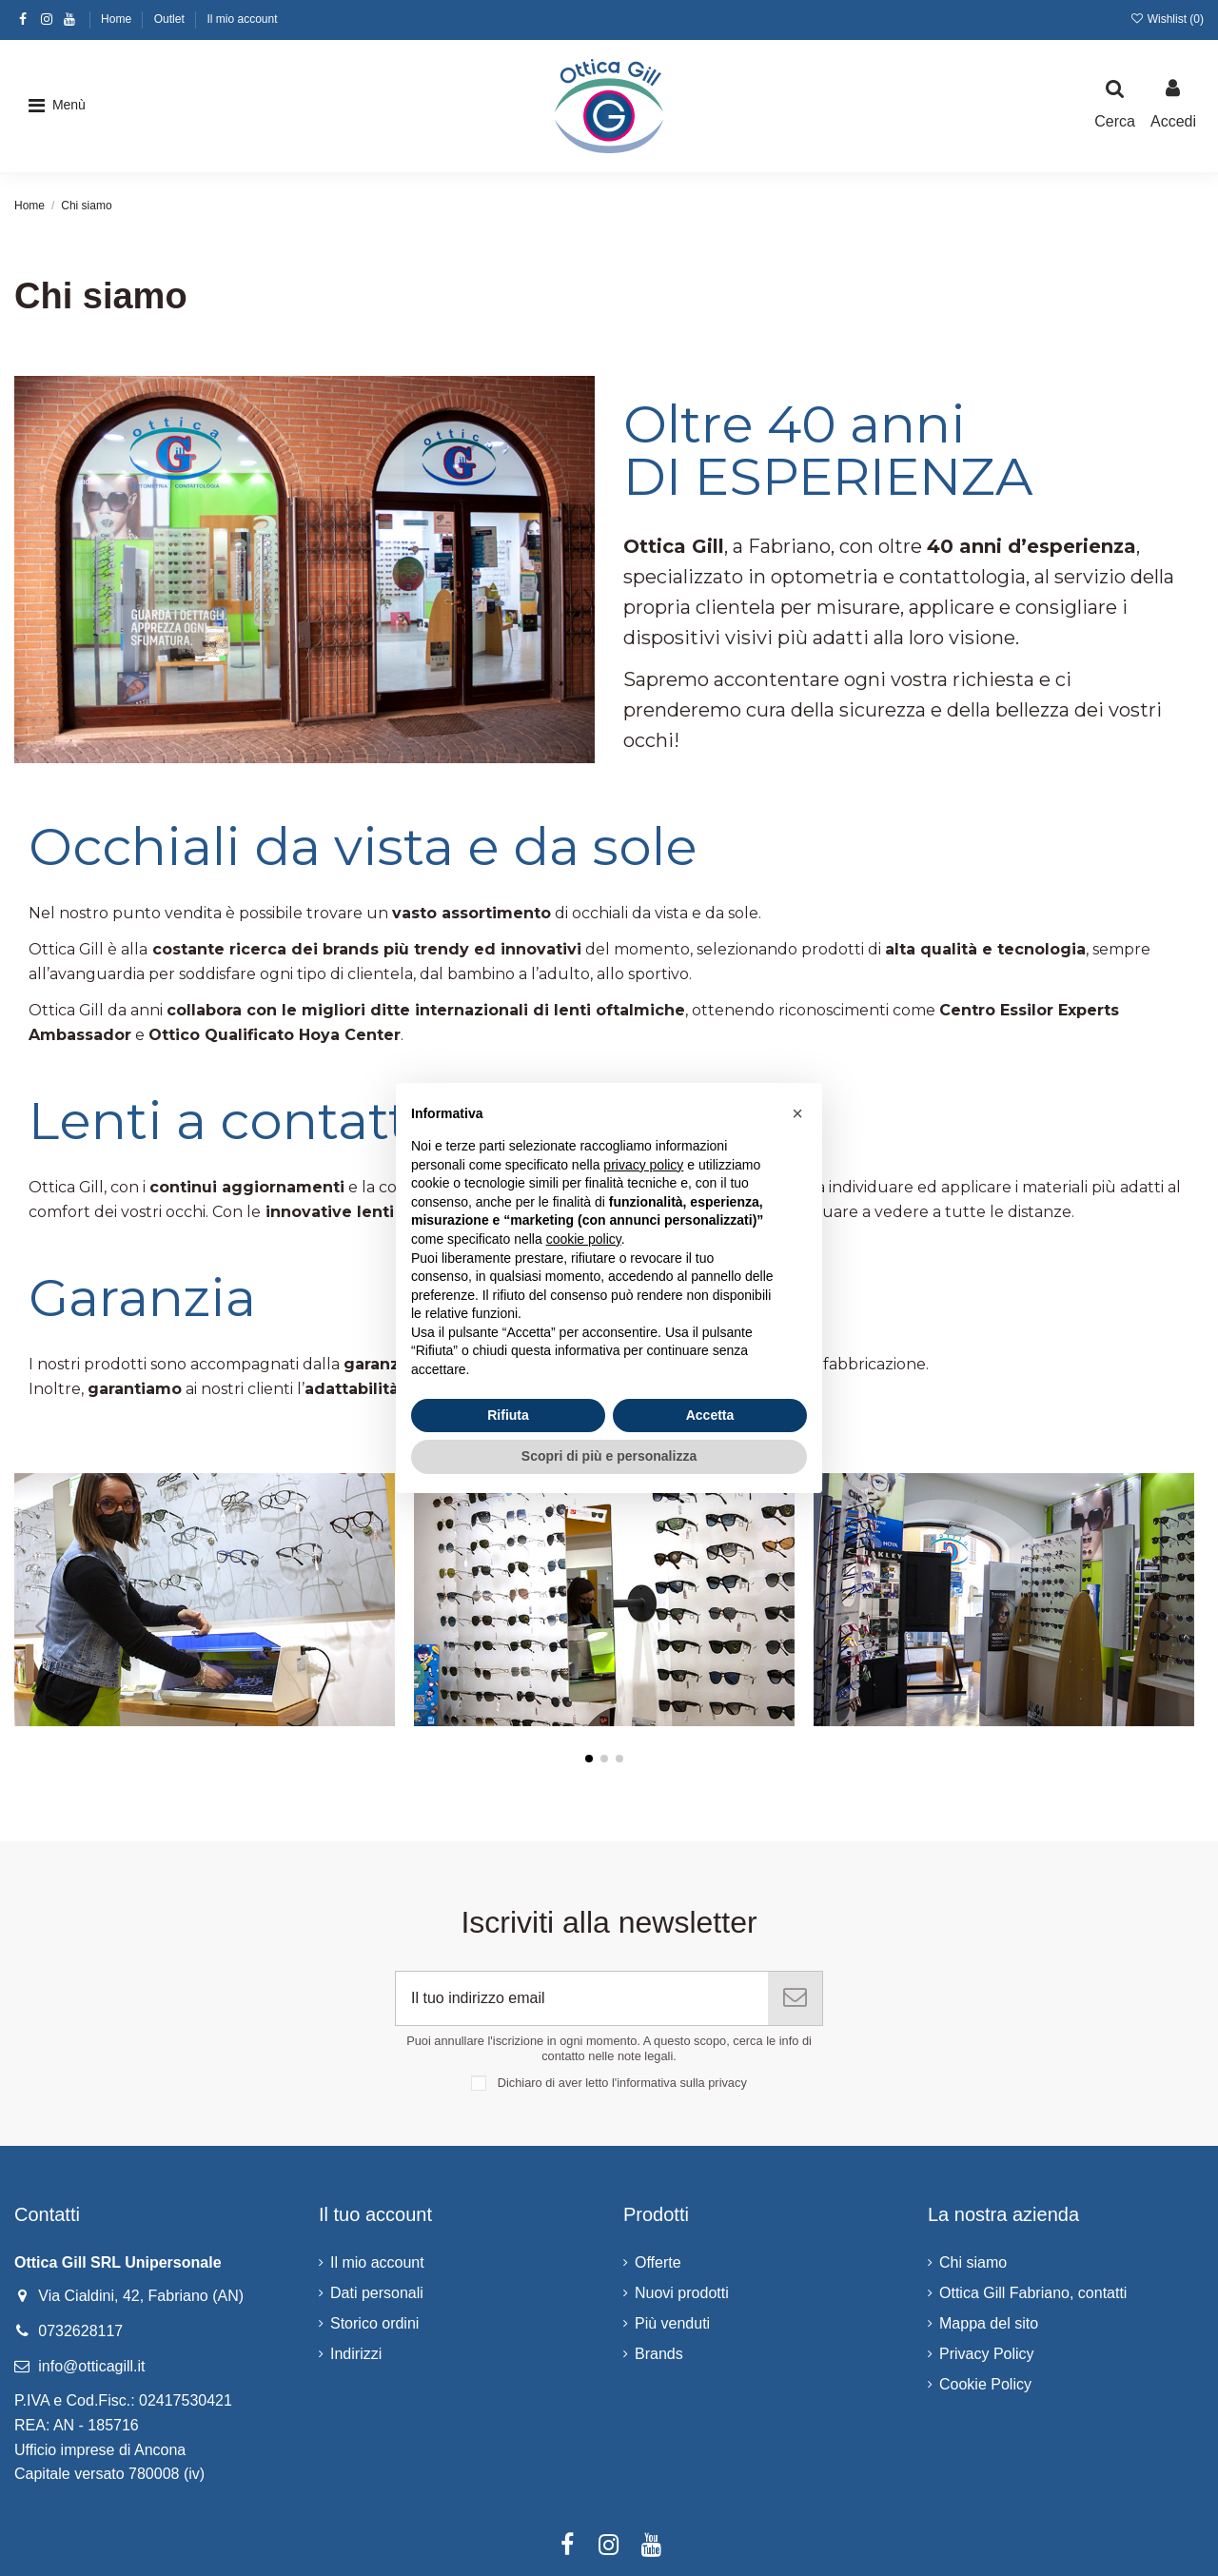 The width and height of the screenshot is (1218, 2576). I want to click on 0732628117, so click(80, 2331).